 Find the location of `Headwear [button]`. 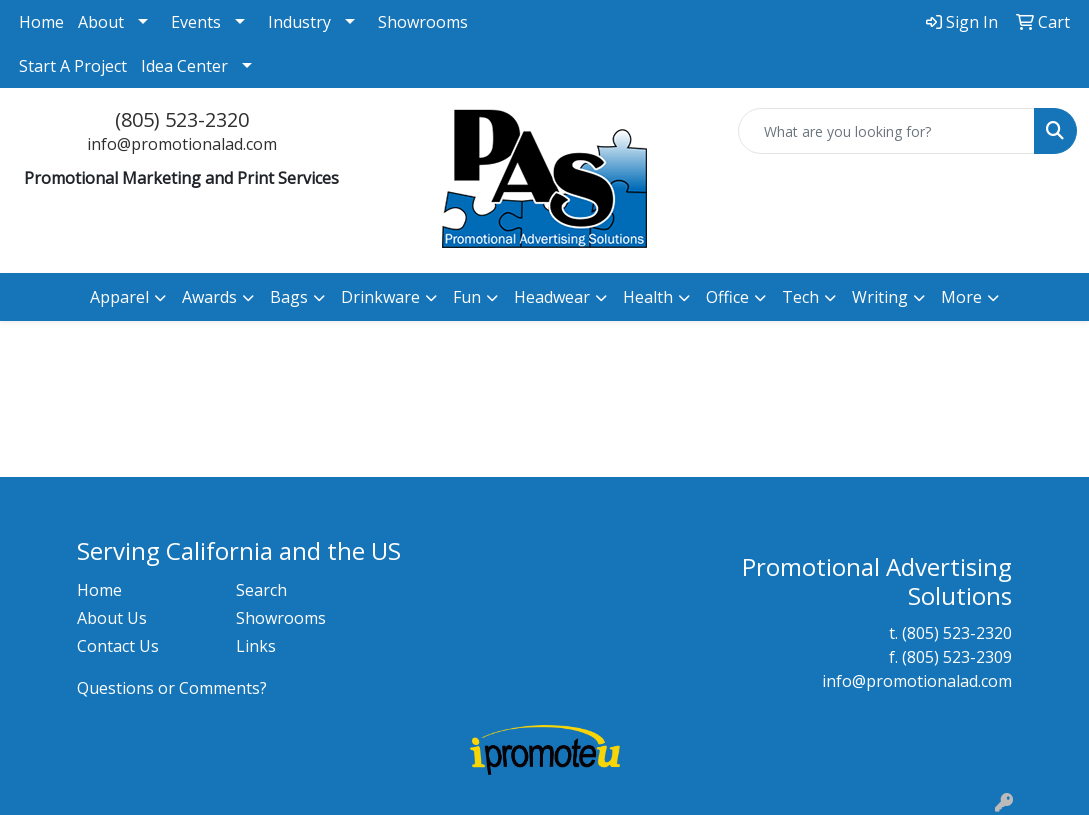

Headwear [button] is located at coordinates (552, 297).